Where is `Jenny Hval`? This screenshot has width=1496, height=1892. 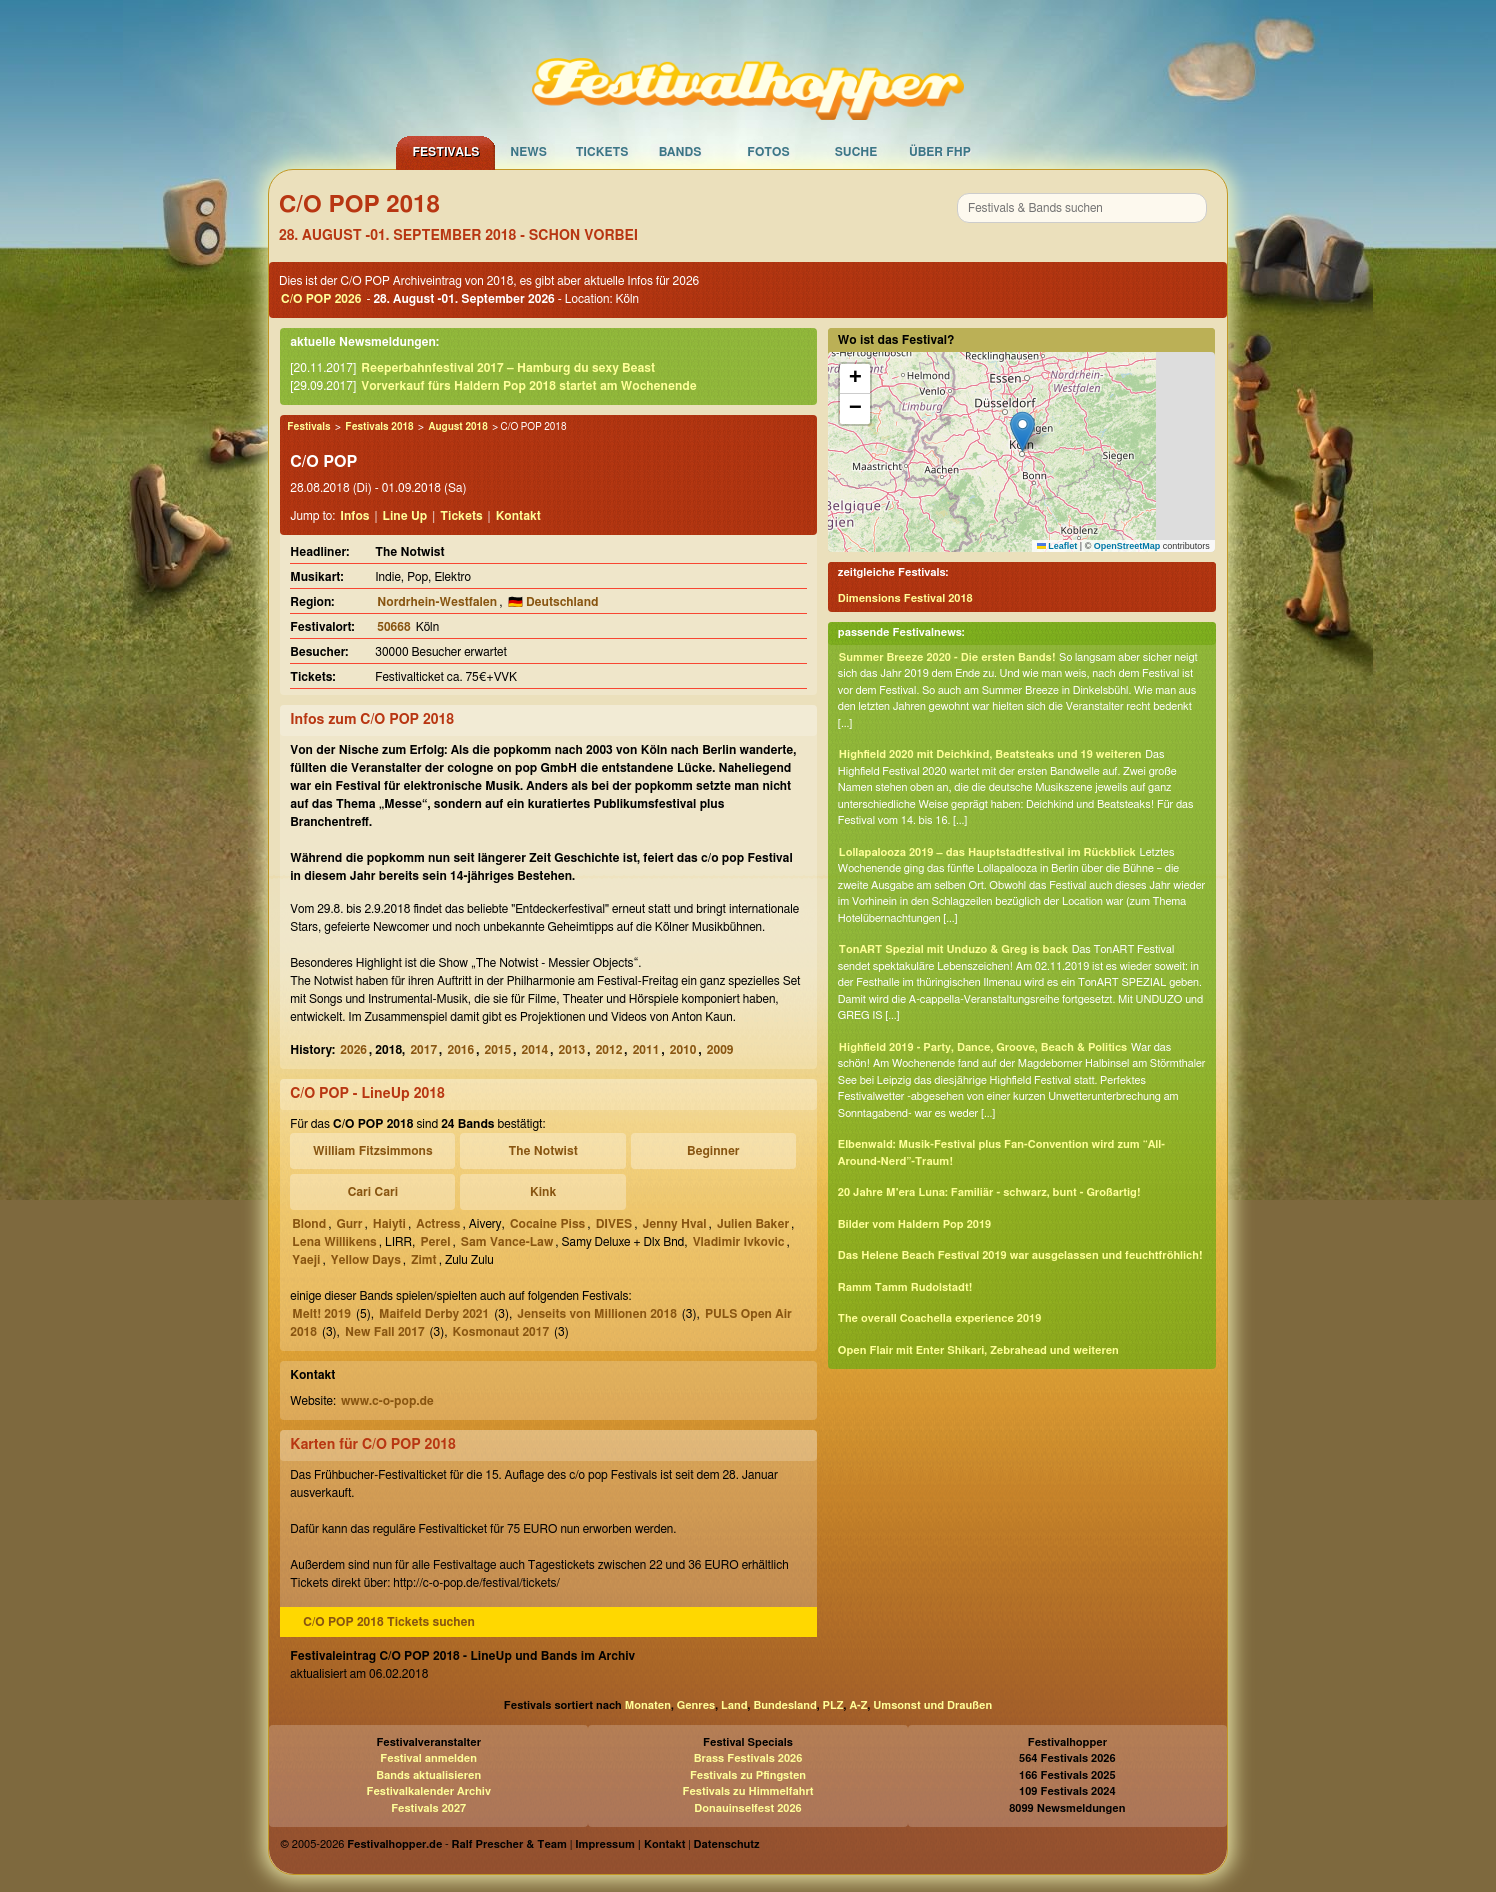
Jenny Hval is located at coordinates (675, 1224).